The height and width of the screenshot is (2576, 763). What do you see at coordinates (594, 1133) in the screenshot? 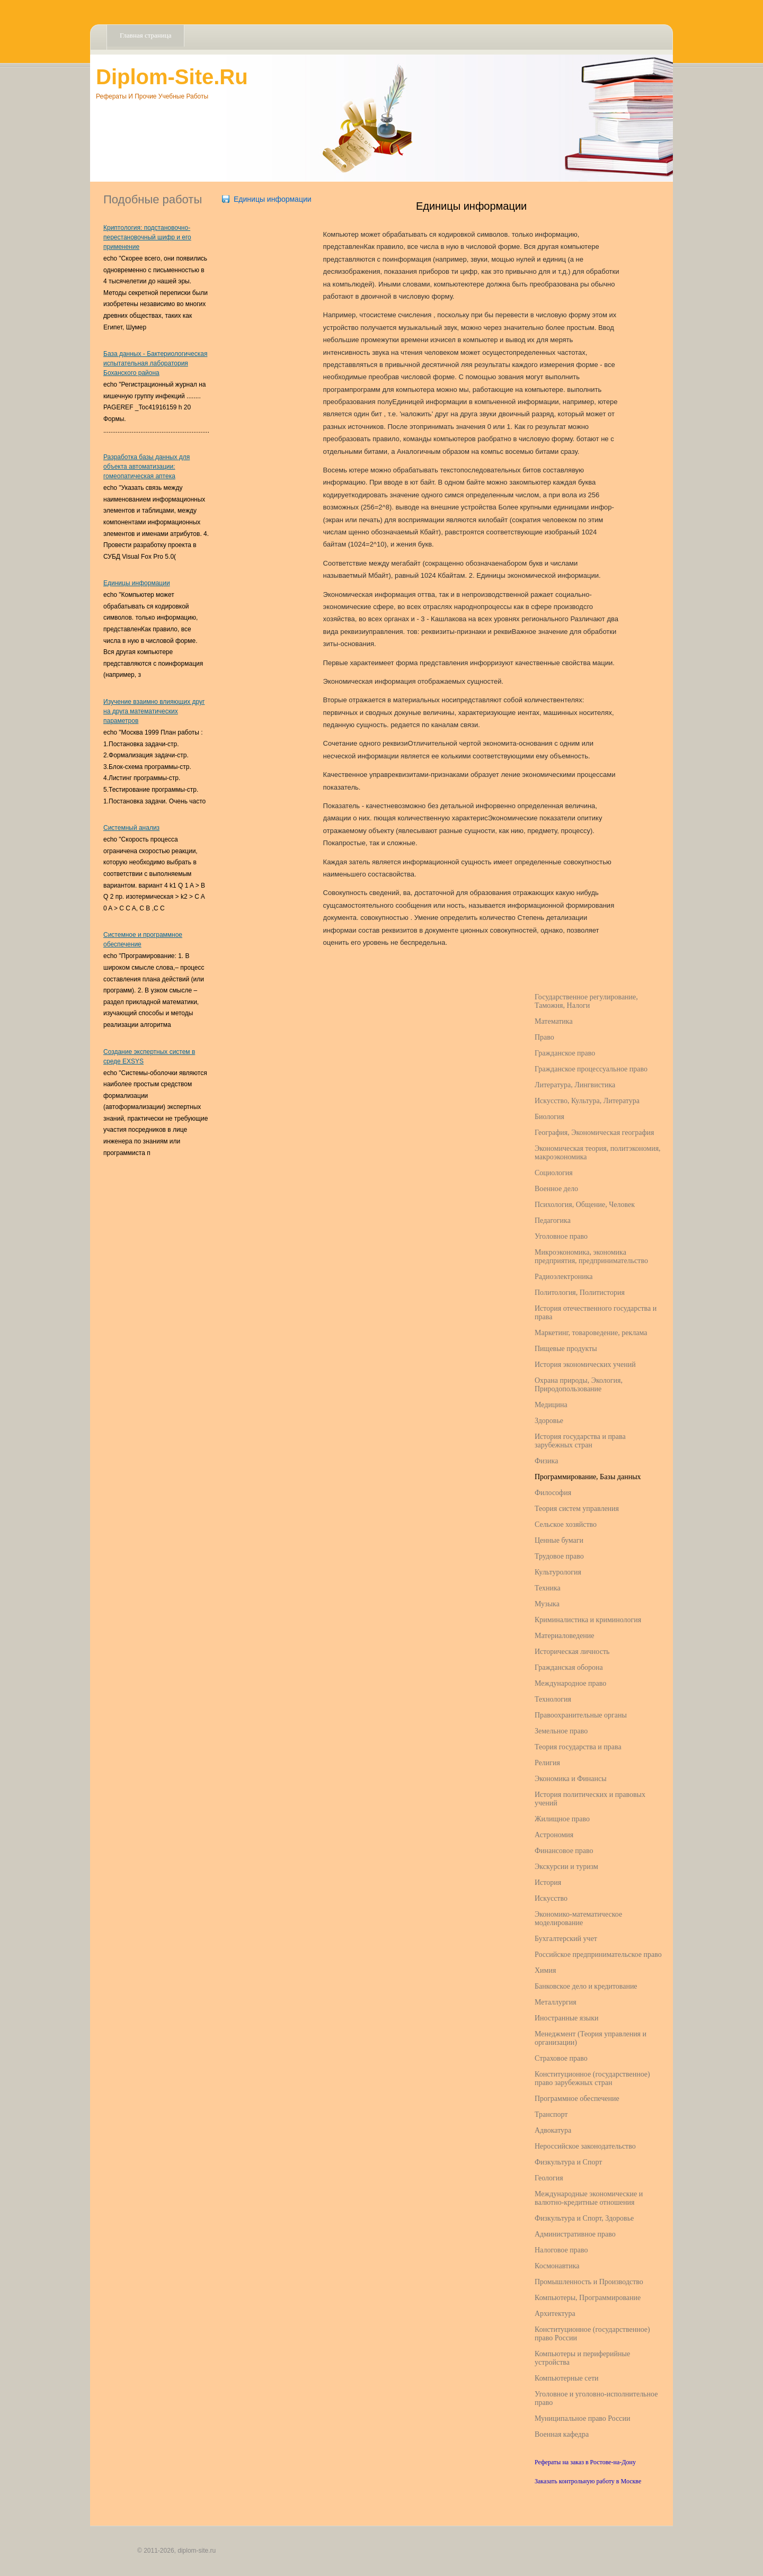
I see `География, Экономическая география` at bounding box center [594, 1133].